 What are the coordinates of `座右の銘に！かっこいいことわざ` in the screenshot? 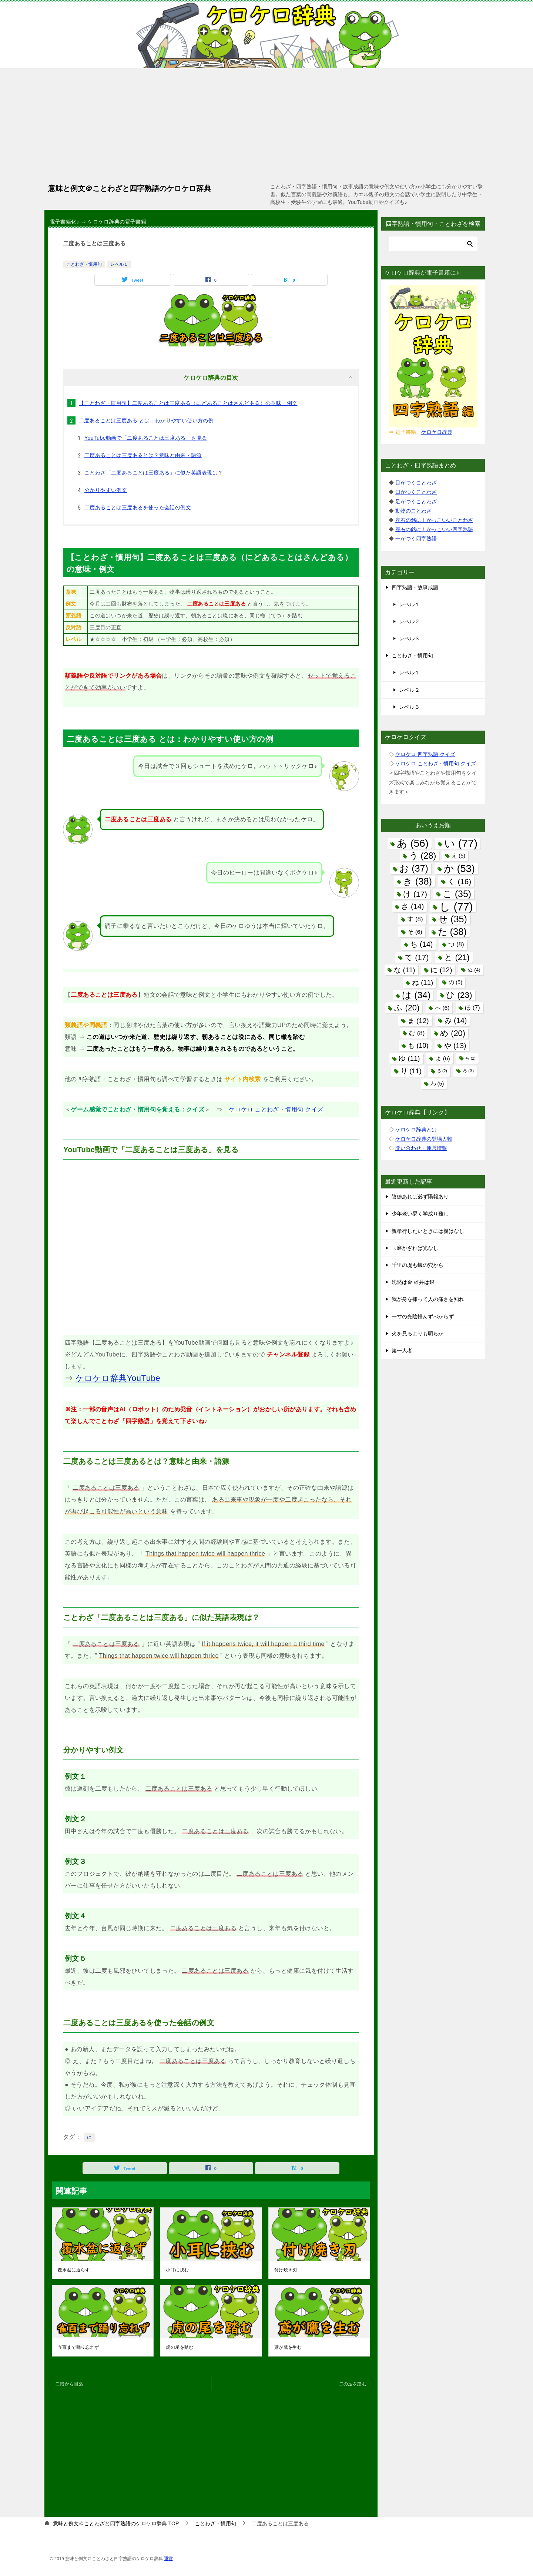 It's located at (434, 520).